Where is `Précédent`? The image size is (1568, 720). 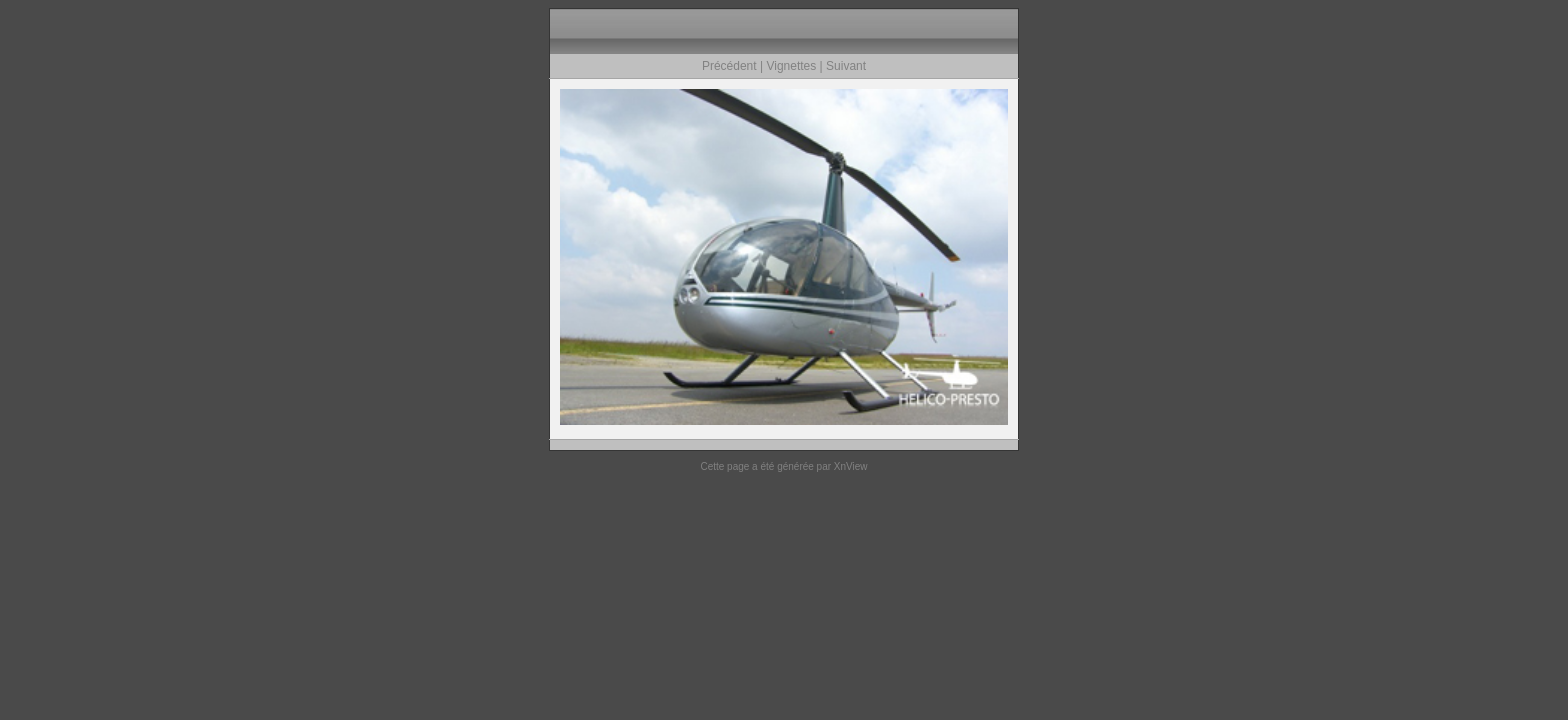
Précédent is located at coordinates (729, 66).